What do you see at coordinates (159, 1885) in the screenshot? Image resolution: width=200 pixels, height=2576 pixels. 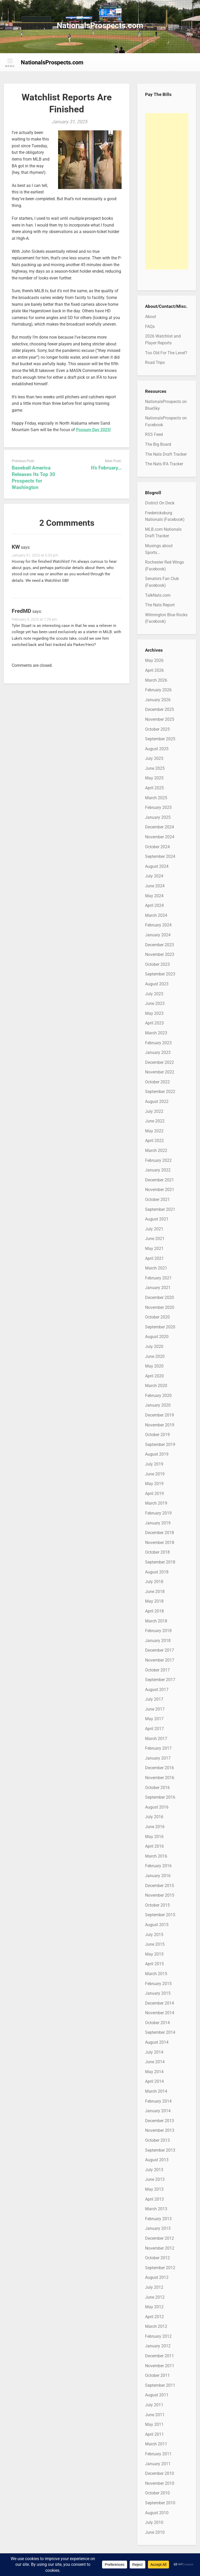 I see `December 2015` at bounding box center [159, 1885].